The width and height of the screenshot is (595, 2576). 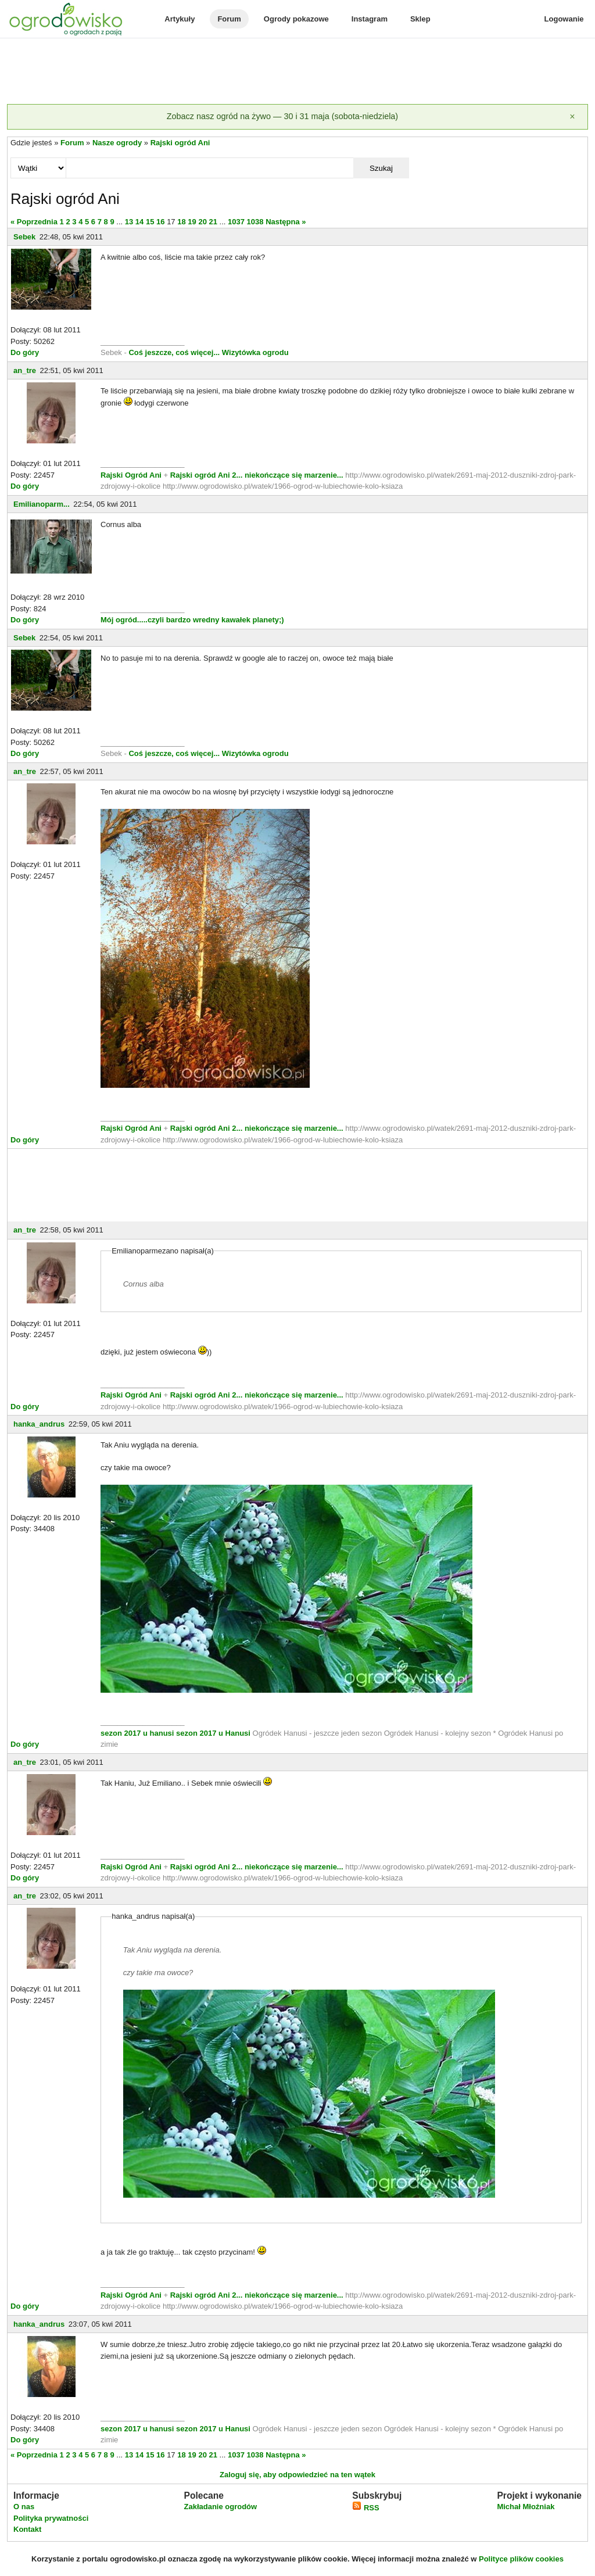 I want to click on O nas, so click(x=23, y=2506).